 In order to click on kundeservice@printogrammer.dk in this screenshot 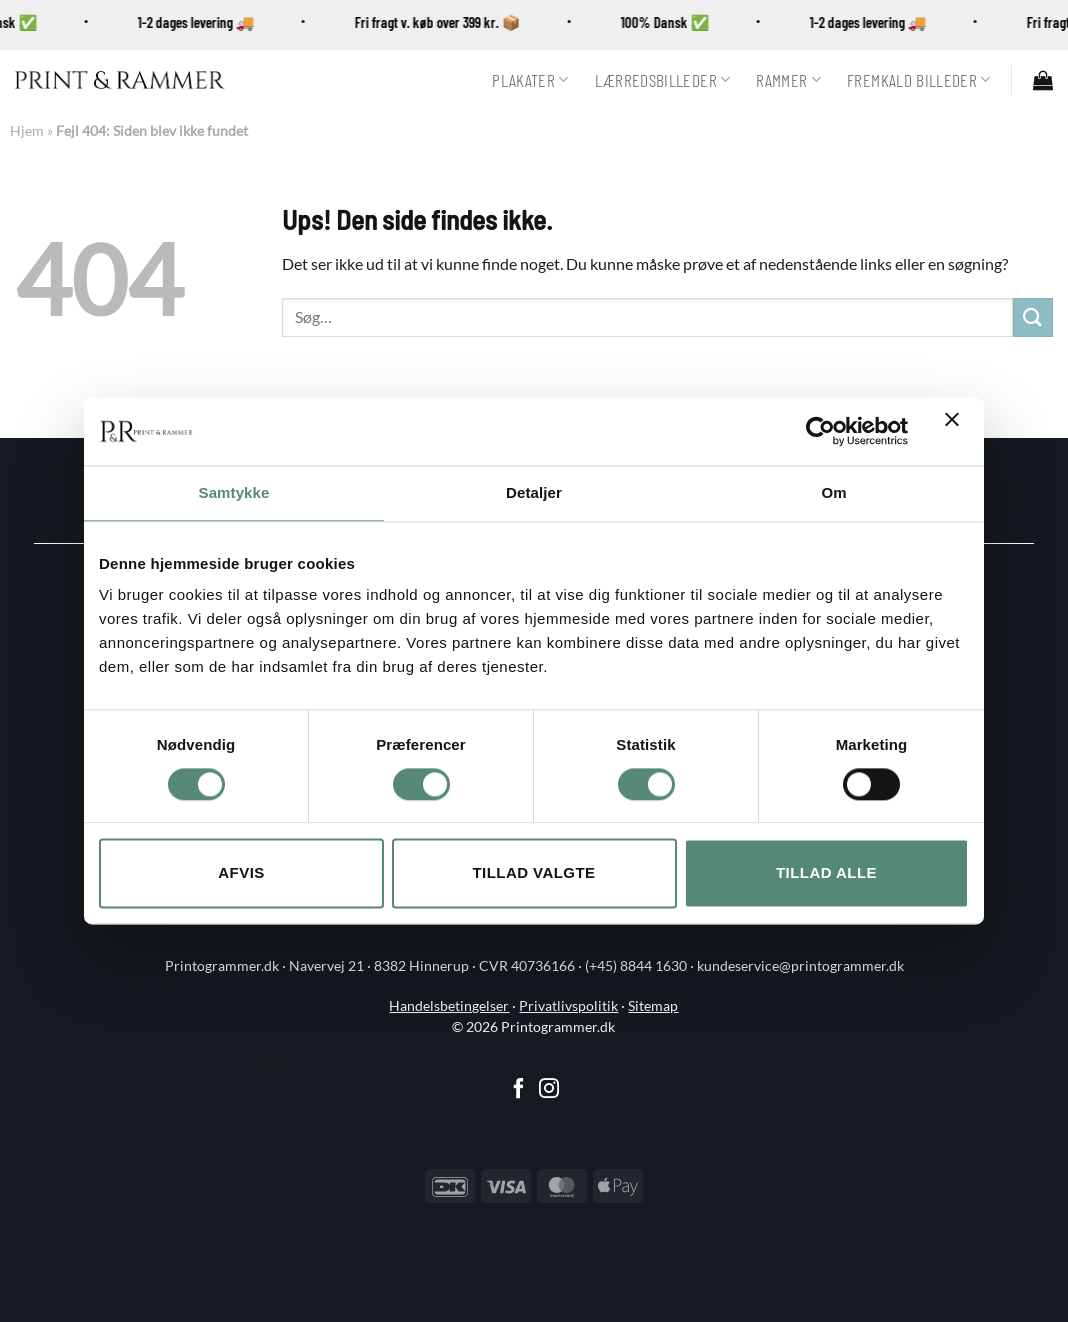, I will do `click(800, 966)`.